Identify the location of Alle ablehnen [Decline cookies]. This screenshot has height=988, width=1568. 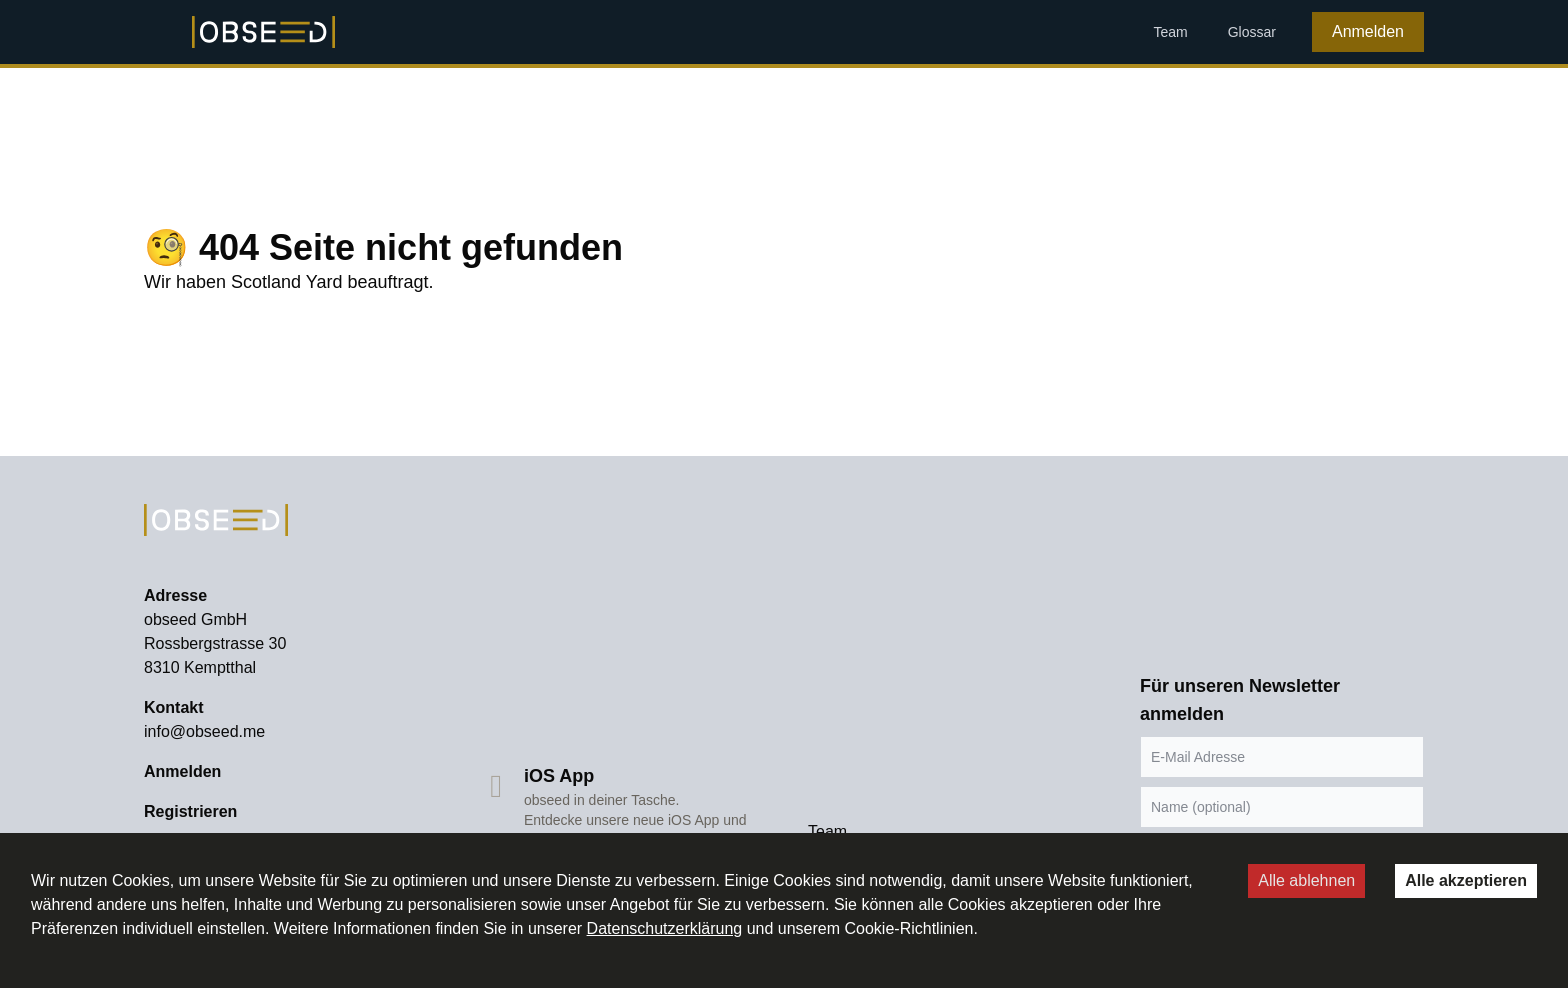
(1306, 880).